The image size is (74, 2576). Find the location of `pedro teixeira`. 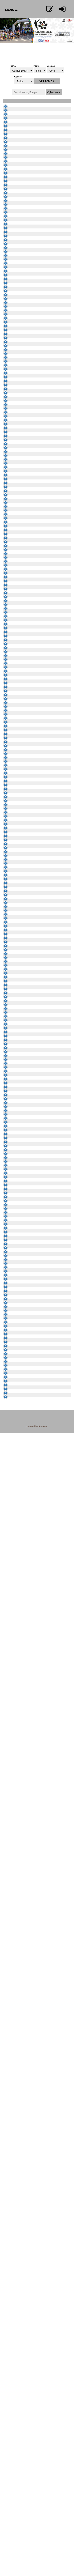

pedro teixeira is located at coordinates (36, 284).